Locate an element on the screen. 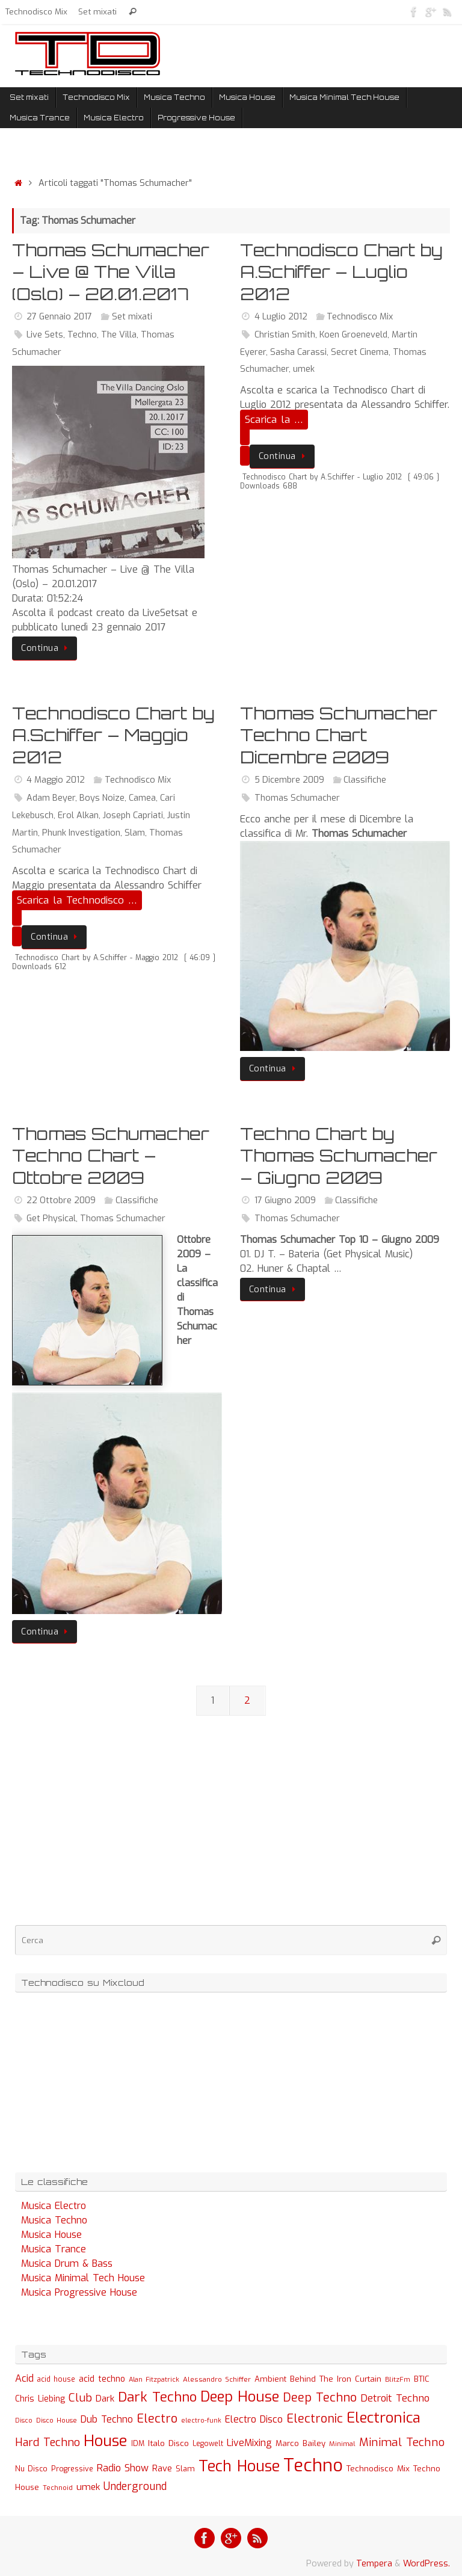 The width and height of the screenshot is (462, 2576). Scarica la … is located at coordinates (274, 420).